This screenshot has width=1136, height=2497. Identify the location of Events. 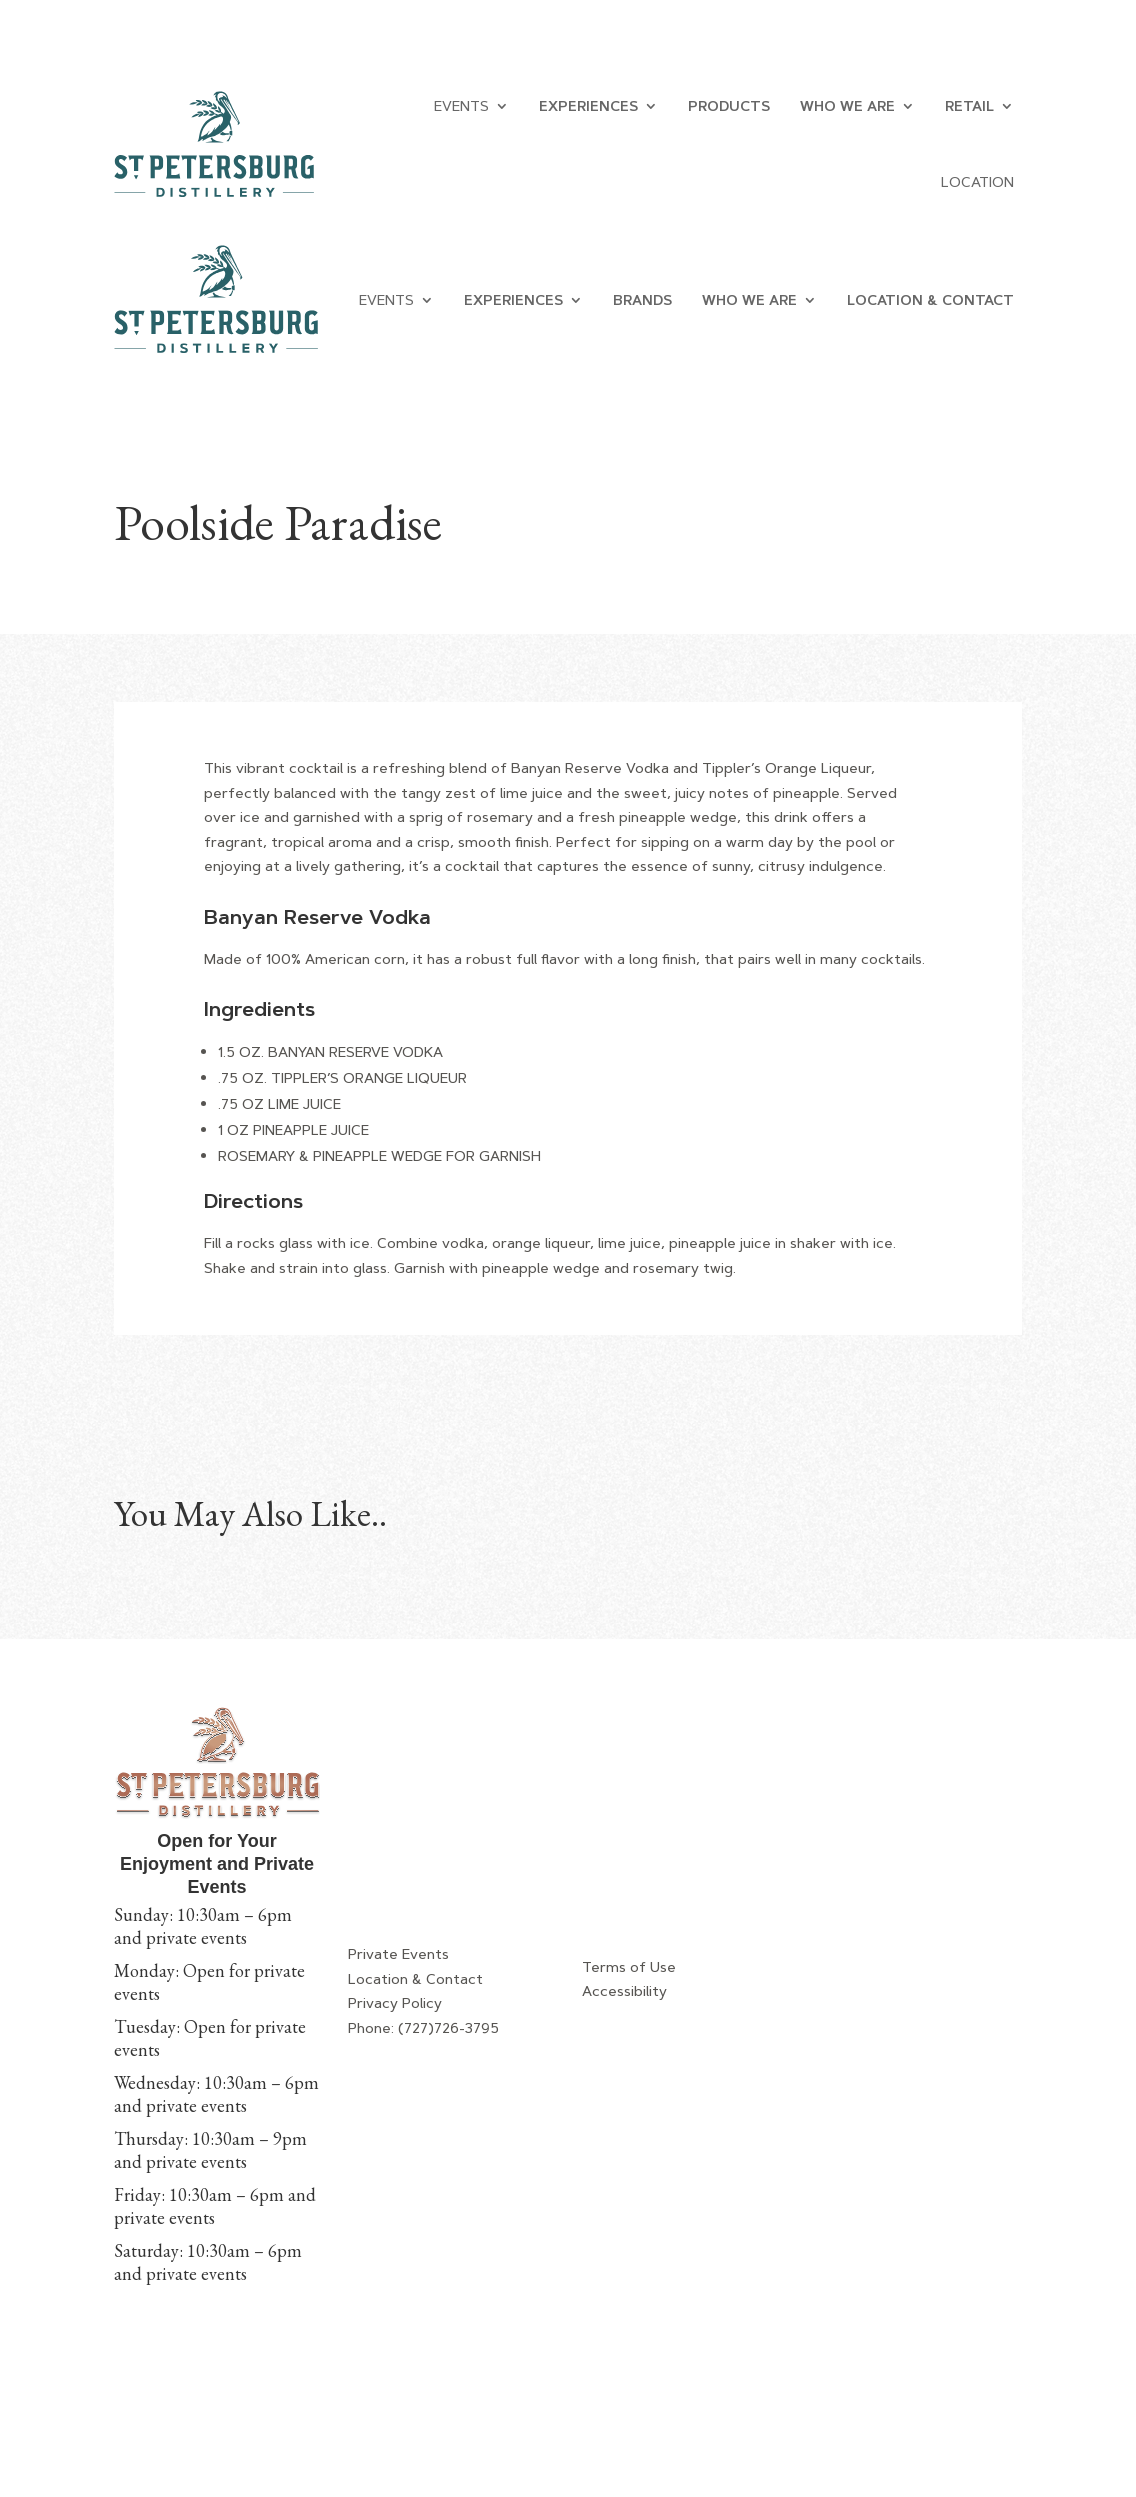
(461, 106).